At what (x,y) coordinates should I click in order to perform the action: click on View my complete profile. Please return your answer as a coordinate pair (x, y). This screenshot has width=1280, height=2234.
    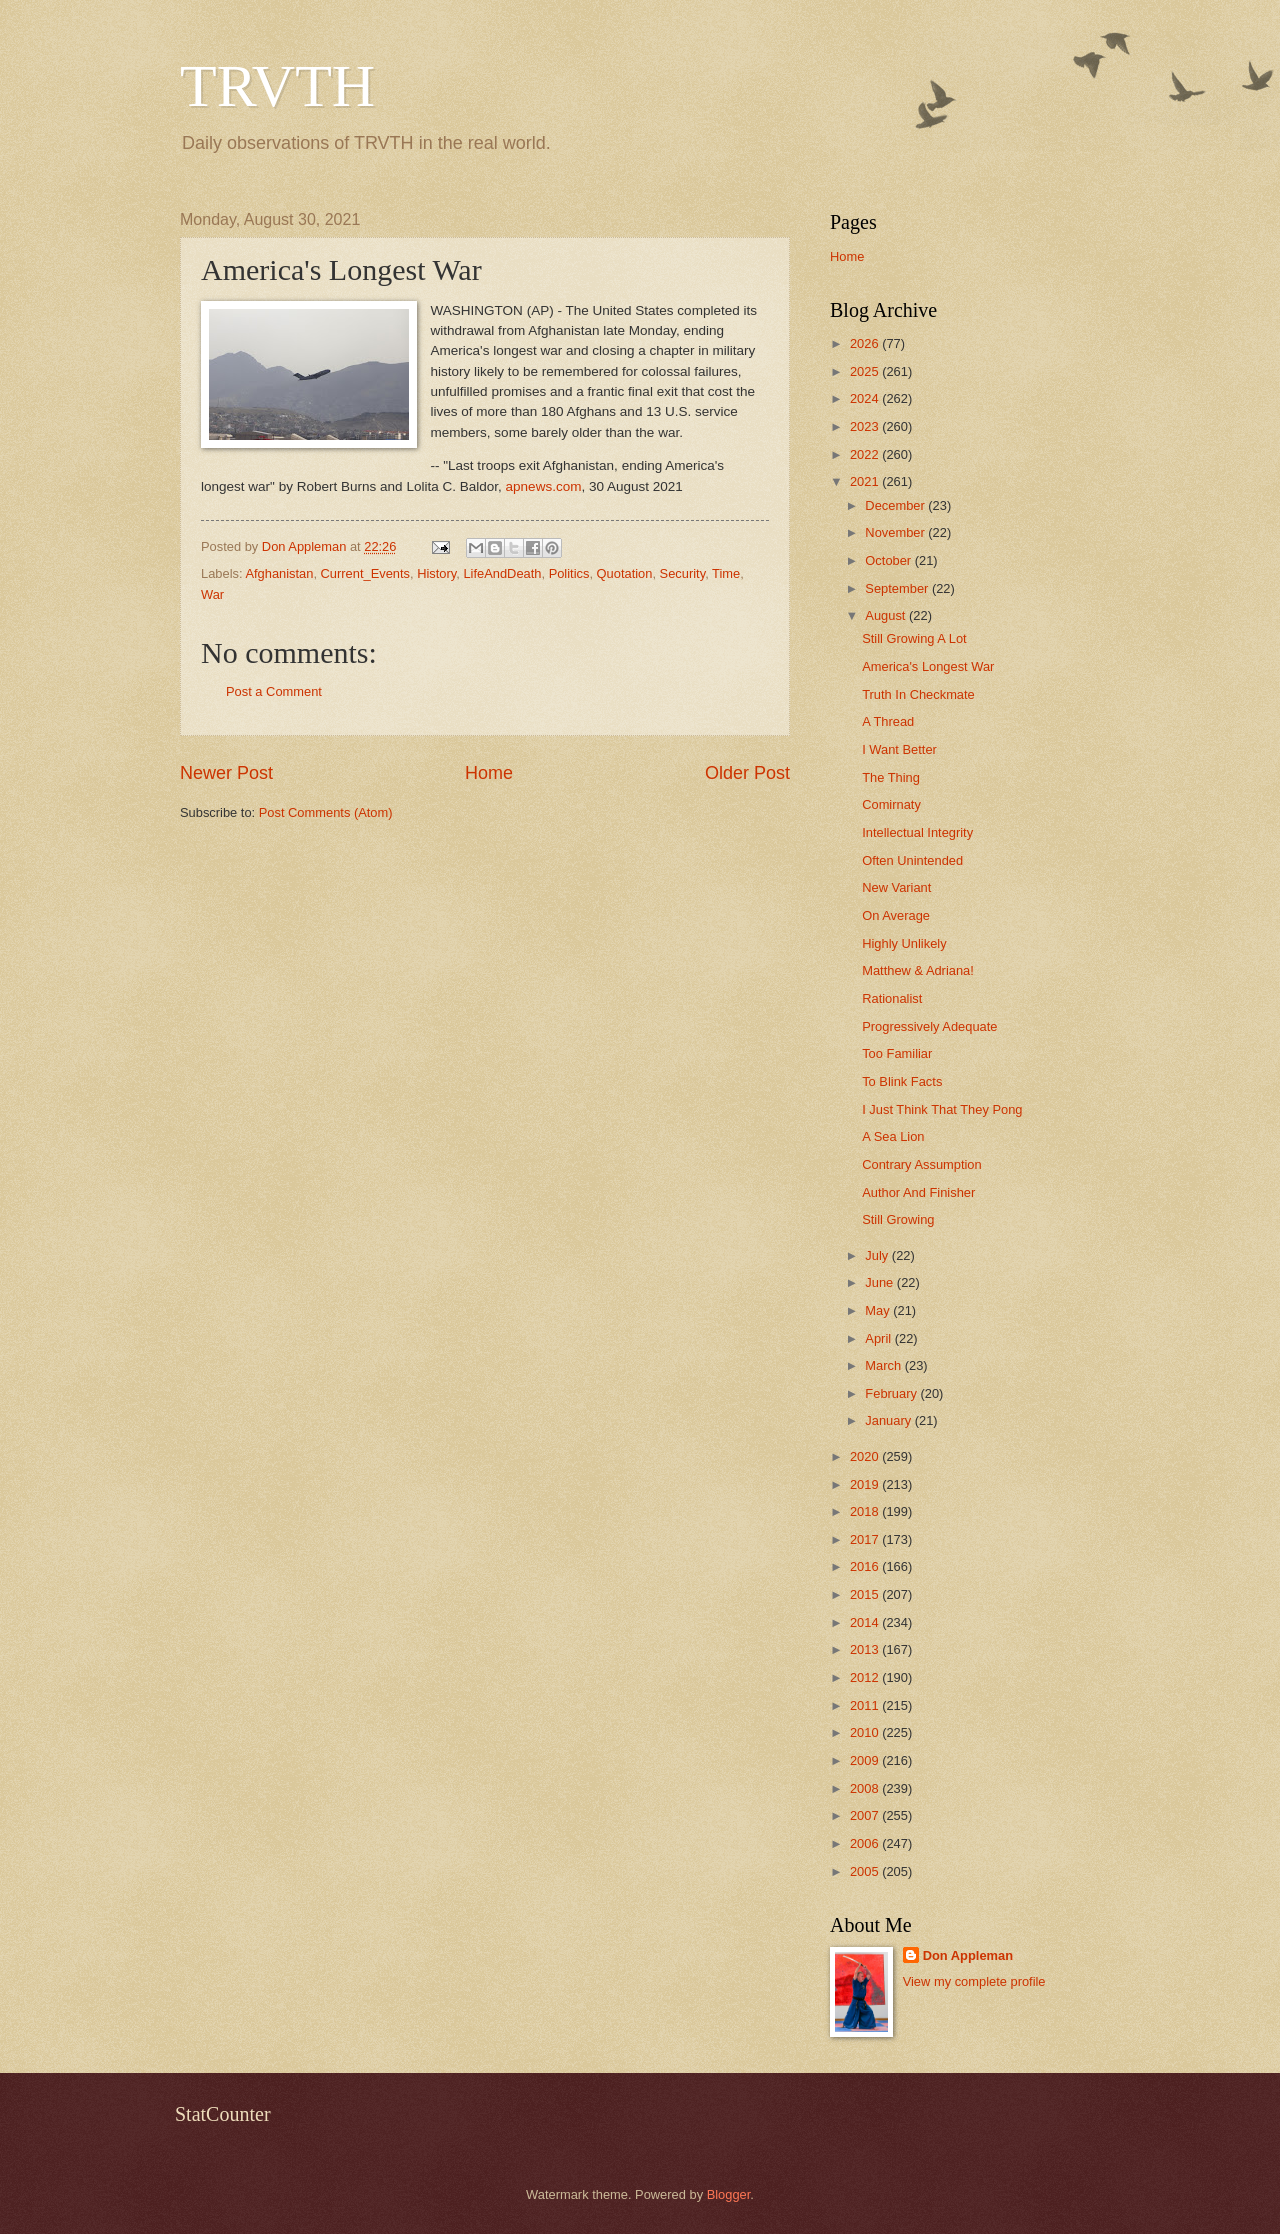
    Looking at the image, I should click on (974, 1981).